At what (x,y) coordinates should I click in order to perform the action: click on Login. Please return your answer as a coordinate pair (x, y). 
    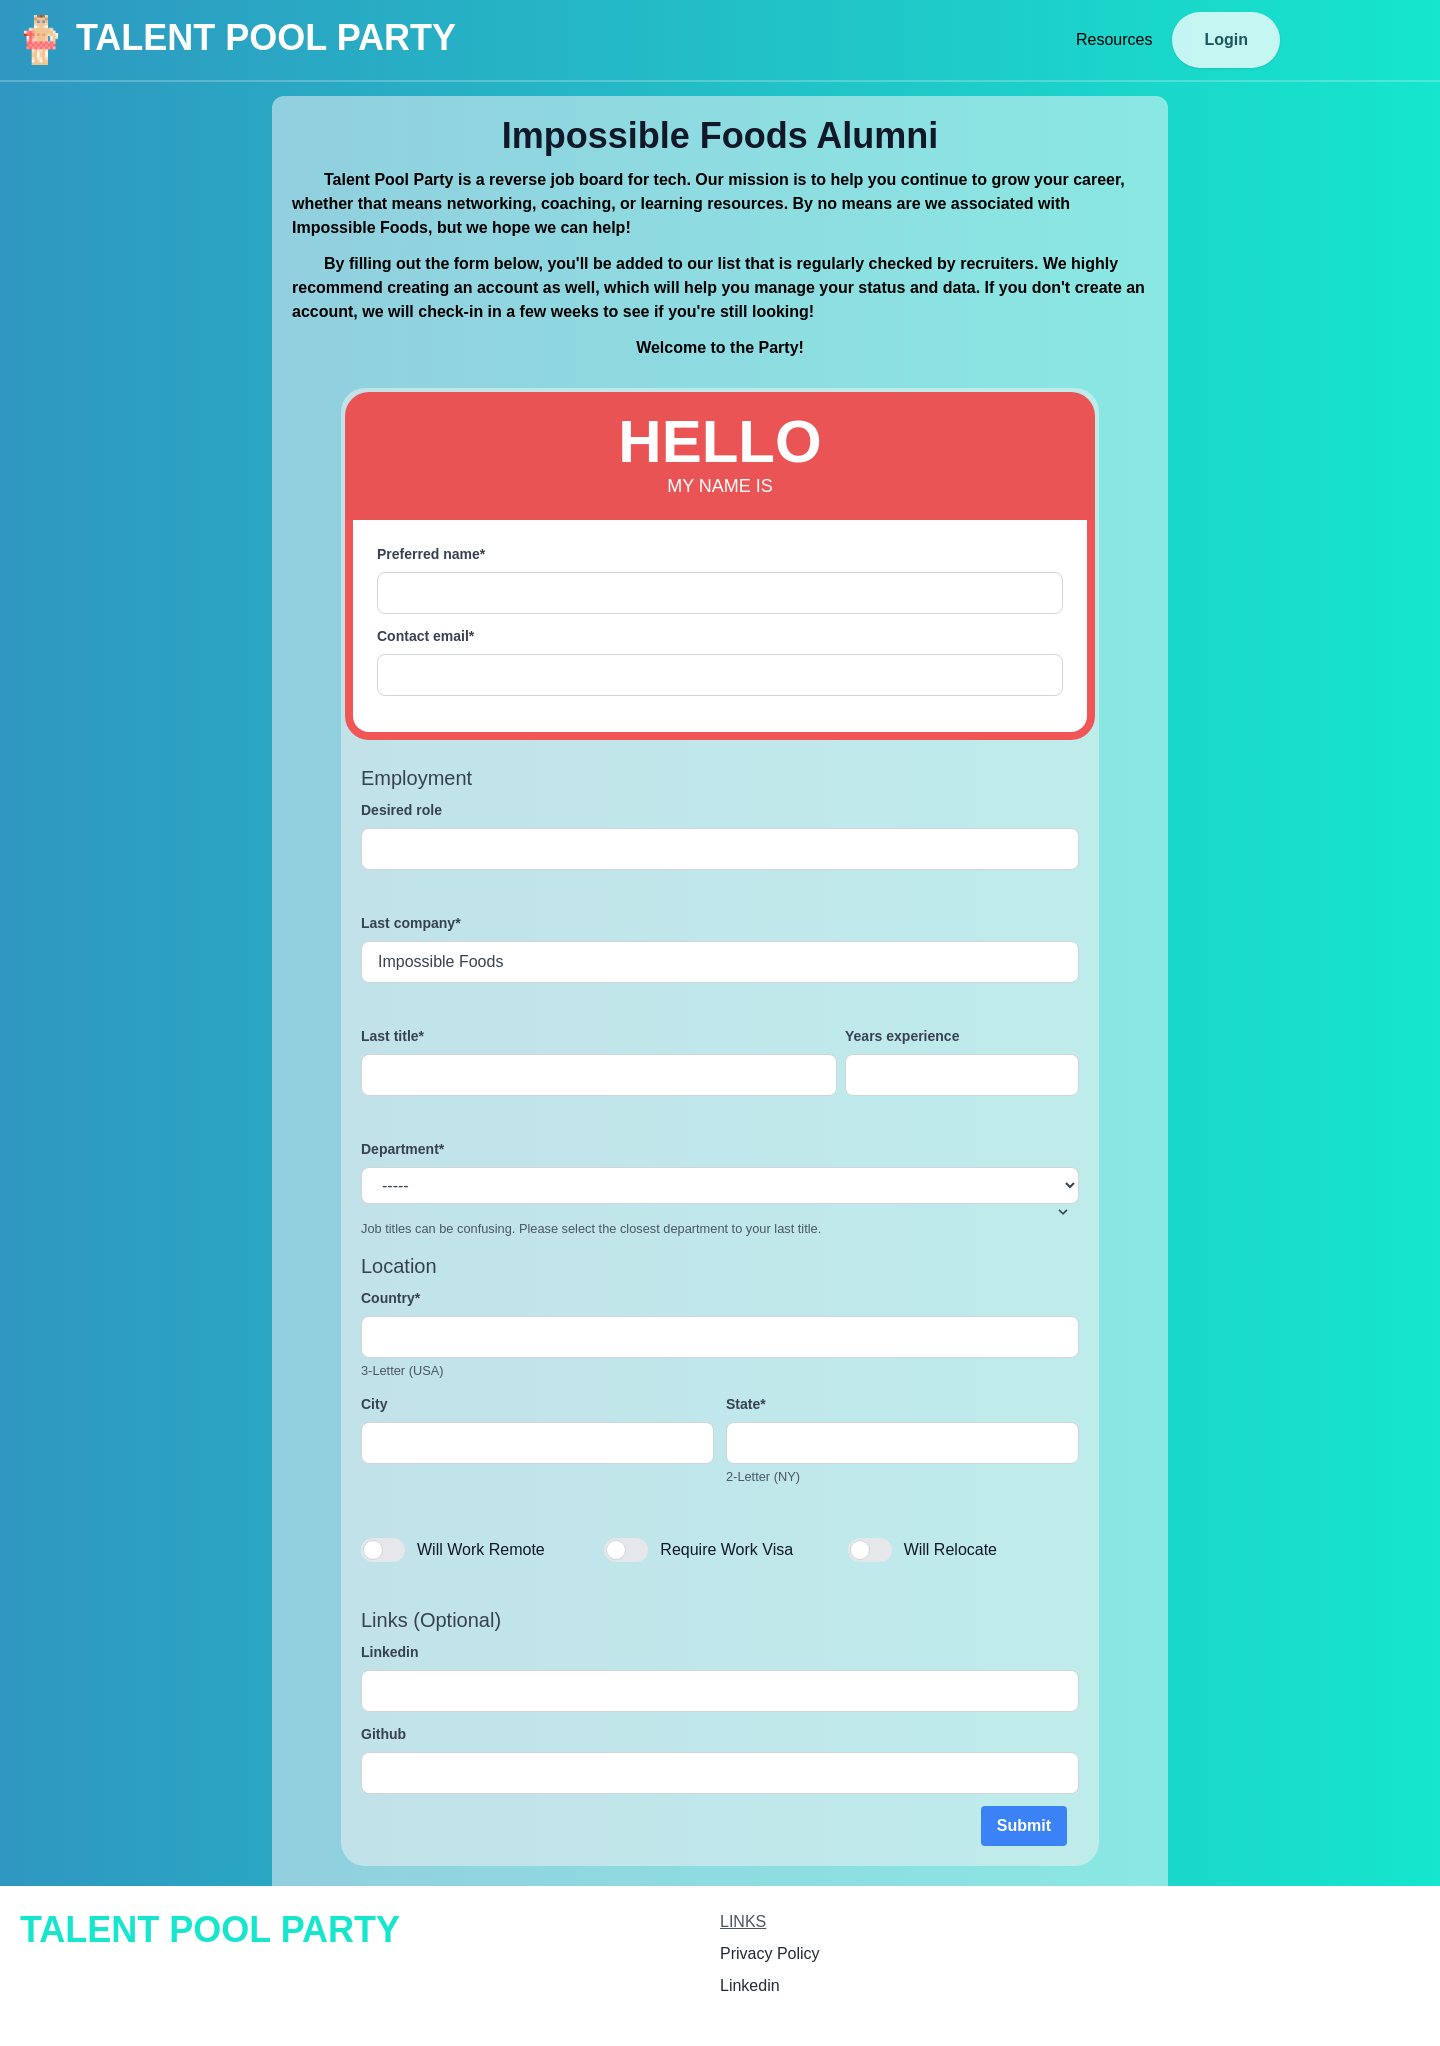
    Looking at the image, I should click on (1226, 39).